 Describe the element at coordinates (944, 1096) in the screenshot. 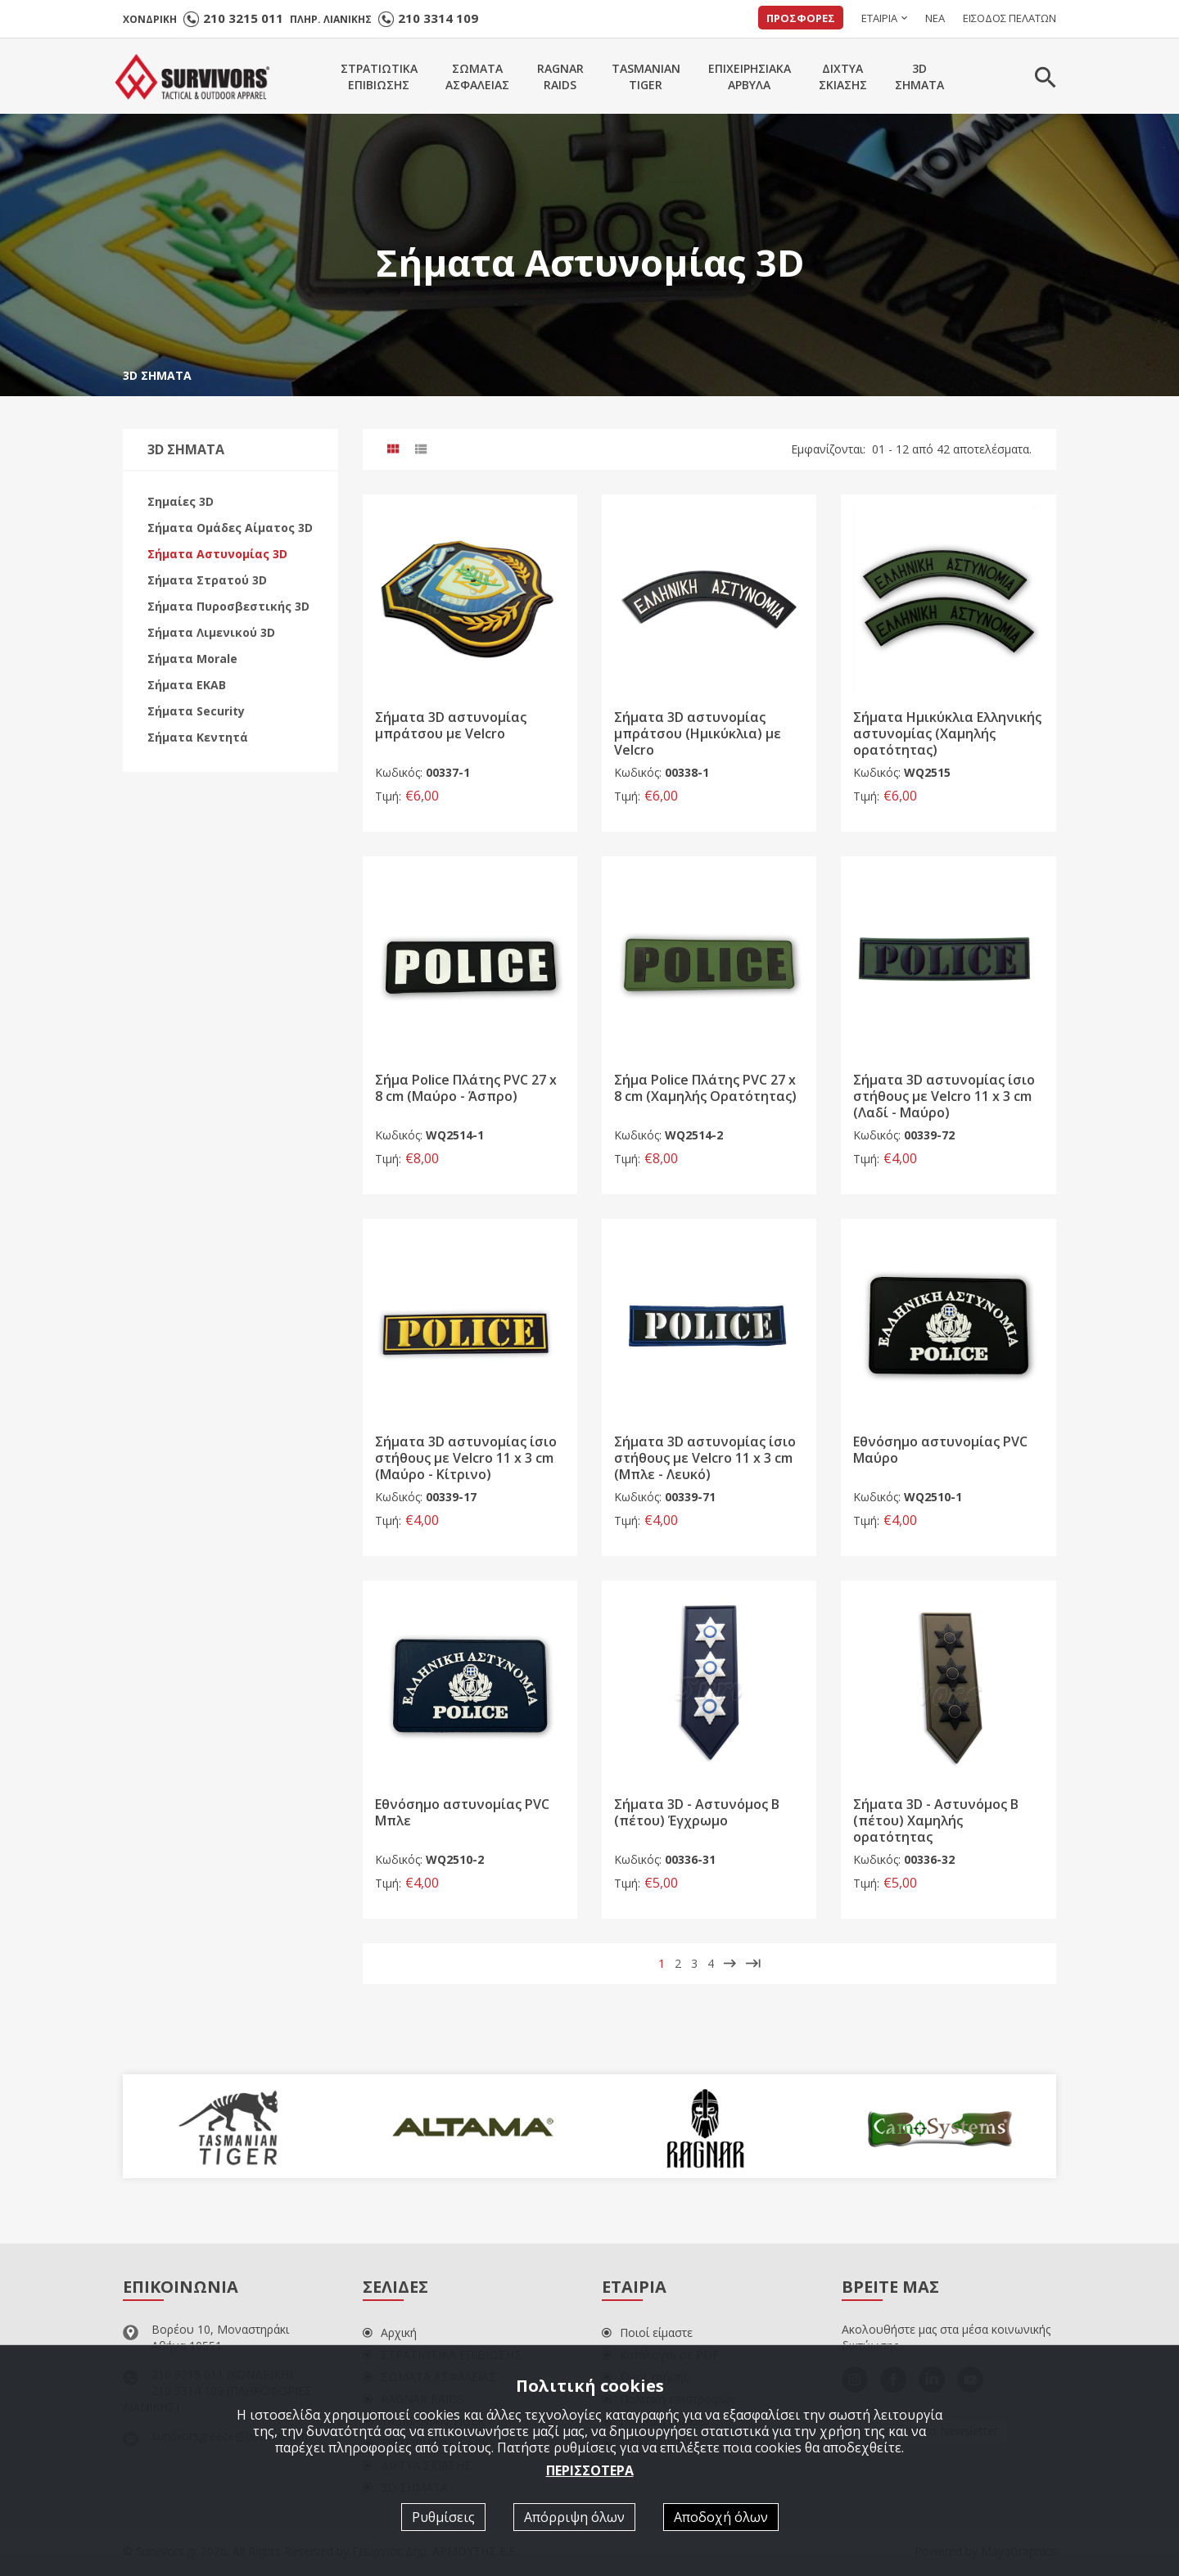

I see `Σήματα 3D αστυνομίας ίσιο στήθους με Velcro 11 x 3 cm (Λαδί - Μαύρο)` at that location.